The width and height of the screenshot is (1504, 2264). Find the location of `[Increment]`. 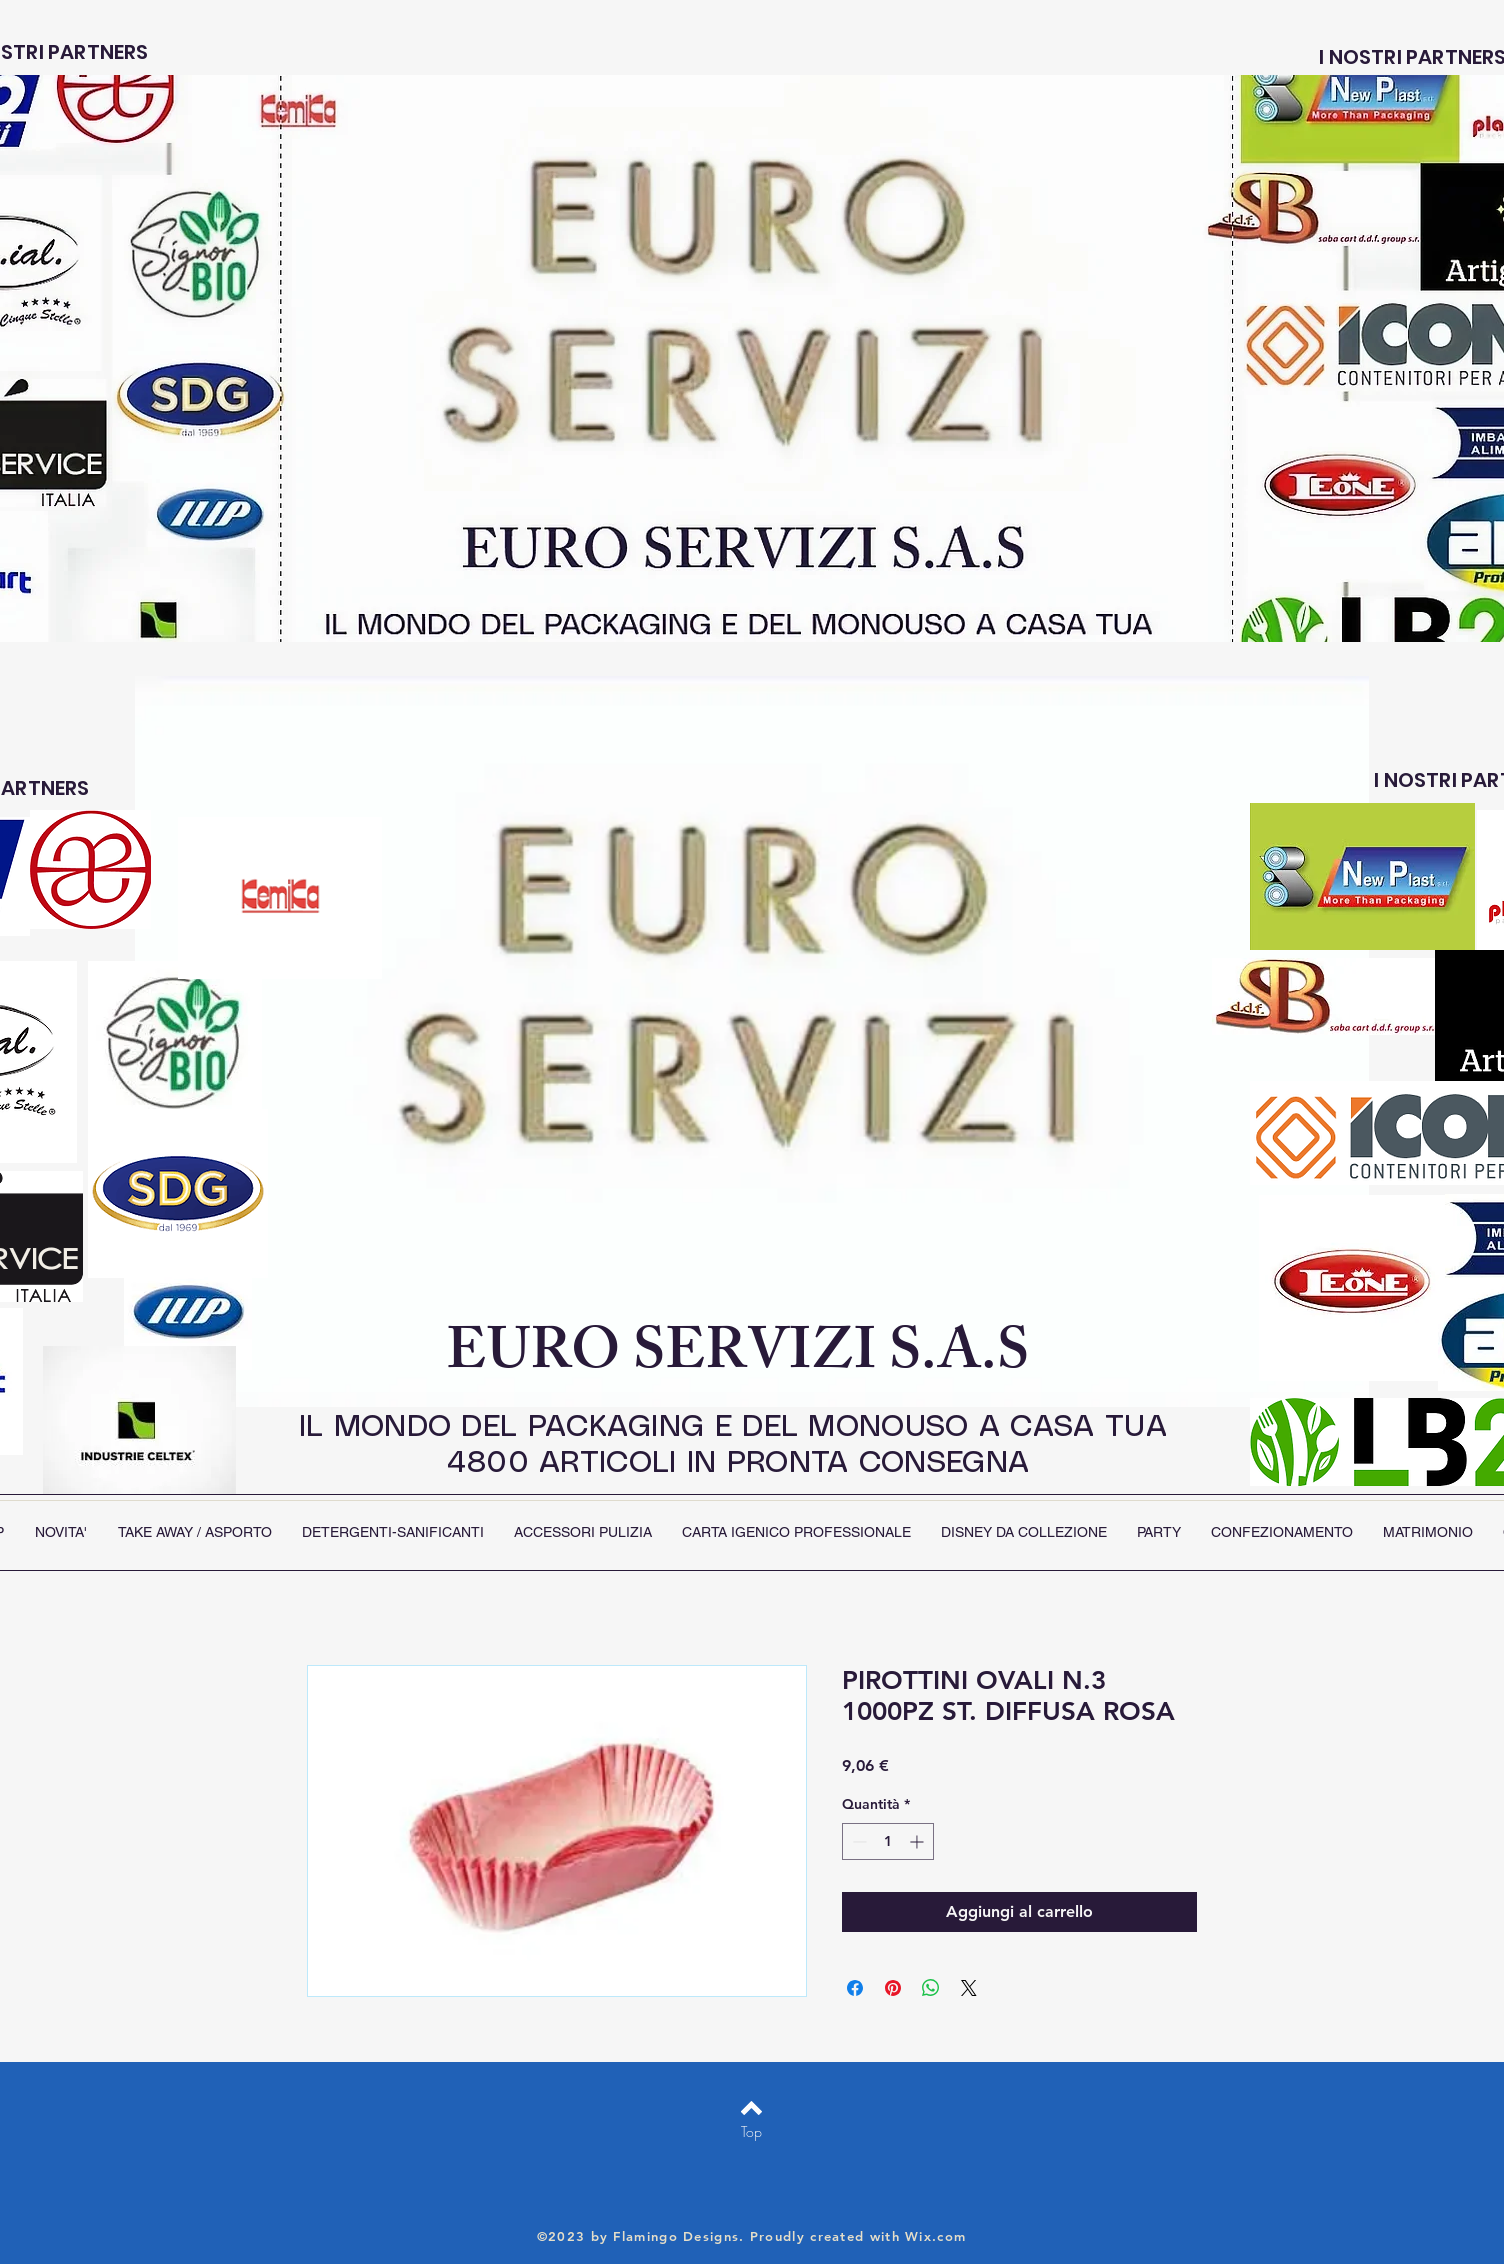

[Increment] is located at coordinates (918, 1841).